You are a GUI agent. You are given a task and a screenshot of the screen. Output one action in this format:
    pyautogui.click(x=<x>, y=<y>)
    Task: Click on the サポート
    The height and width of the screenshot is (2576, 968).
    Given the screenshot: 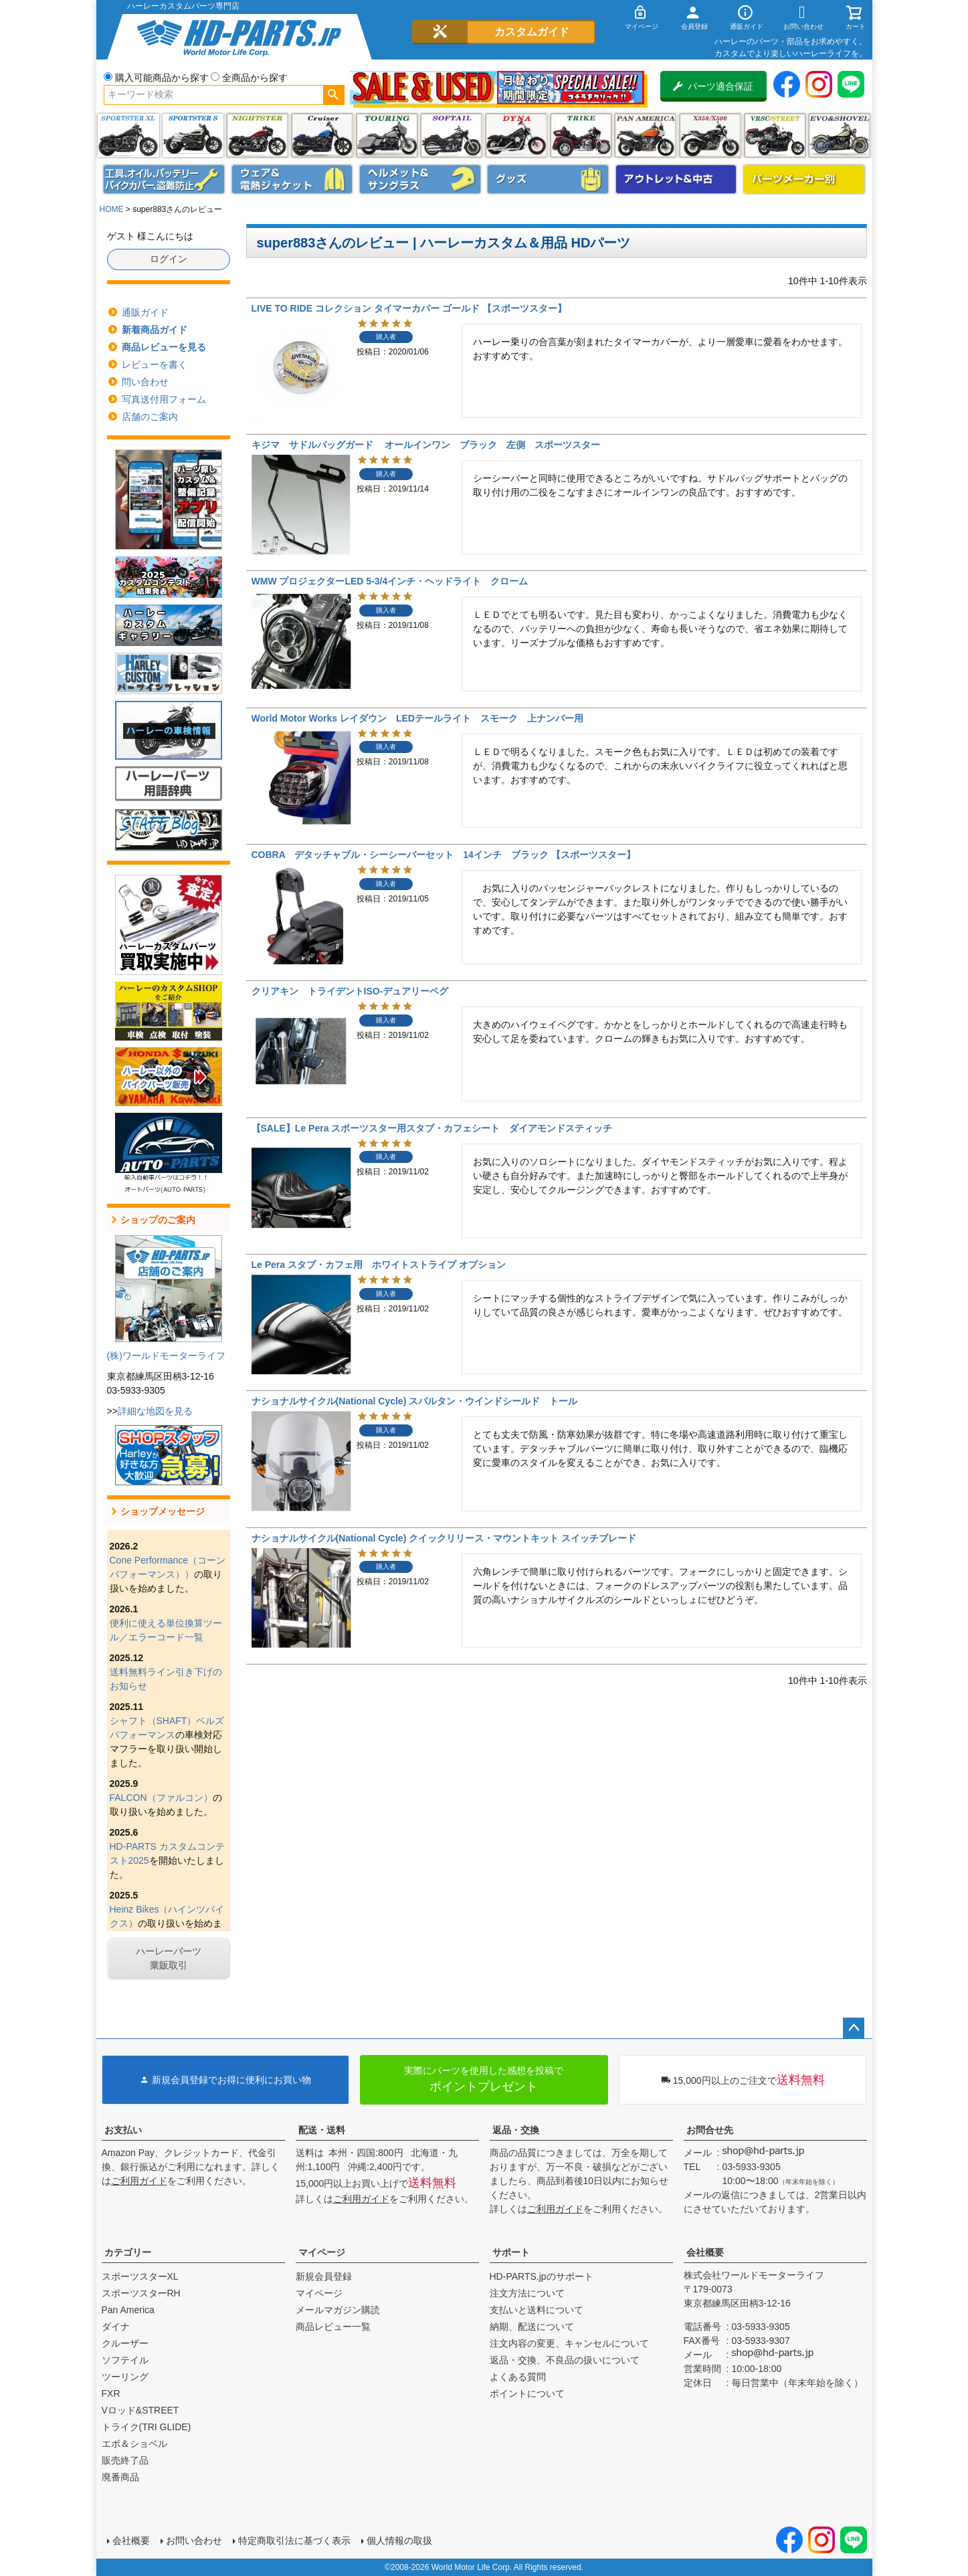 What is the action you would take?
    pyautogui.click(x=511, y=2252)
    